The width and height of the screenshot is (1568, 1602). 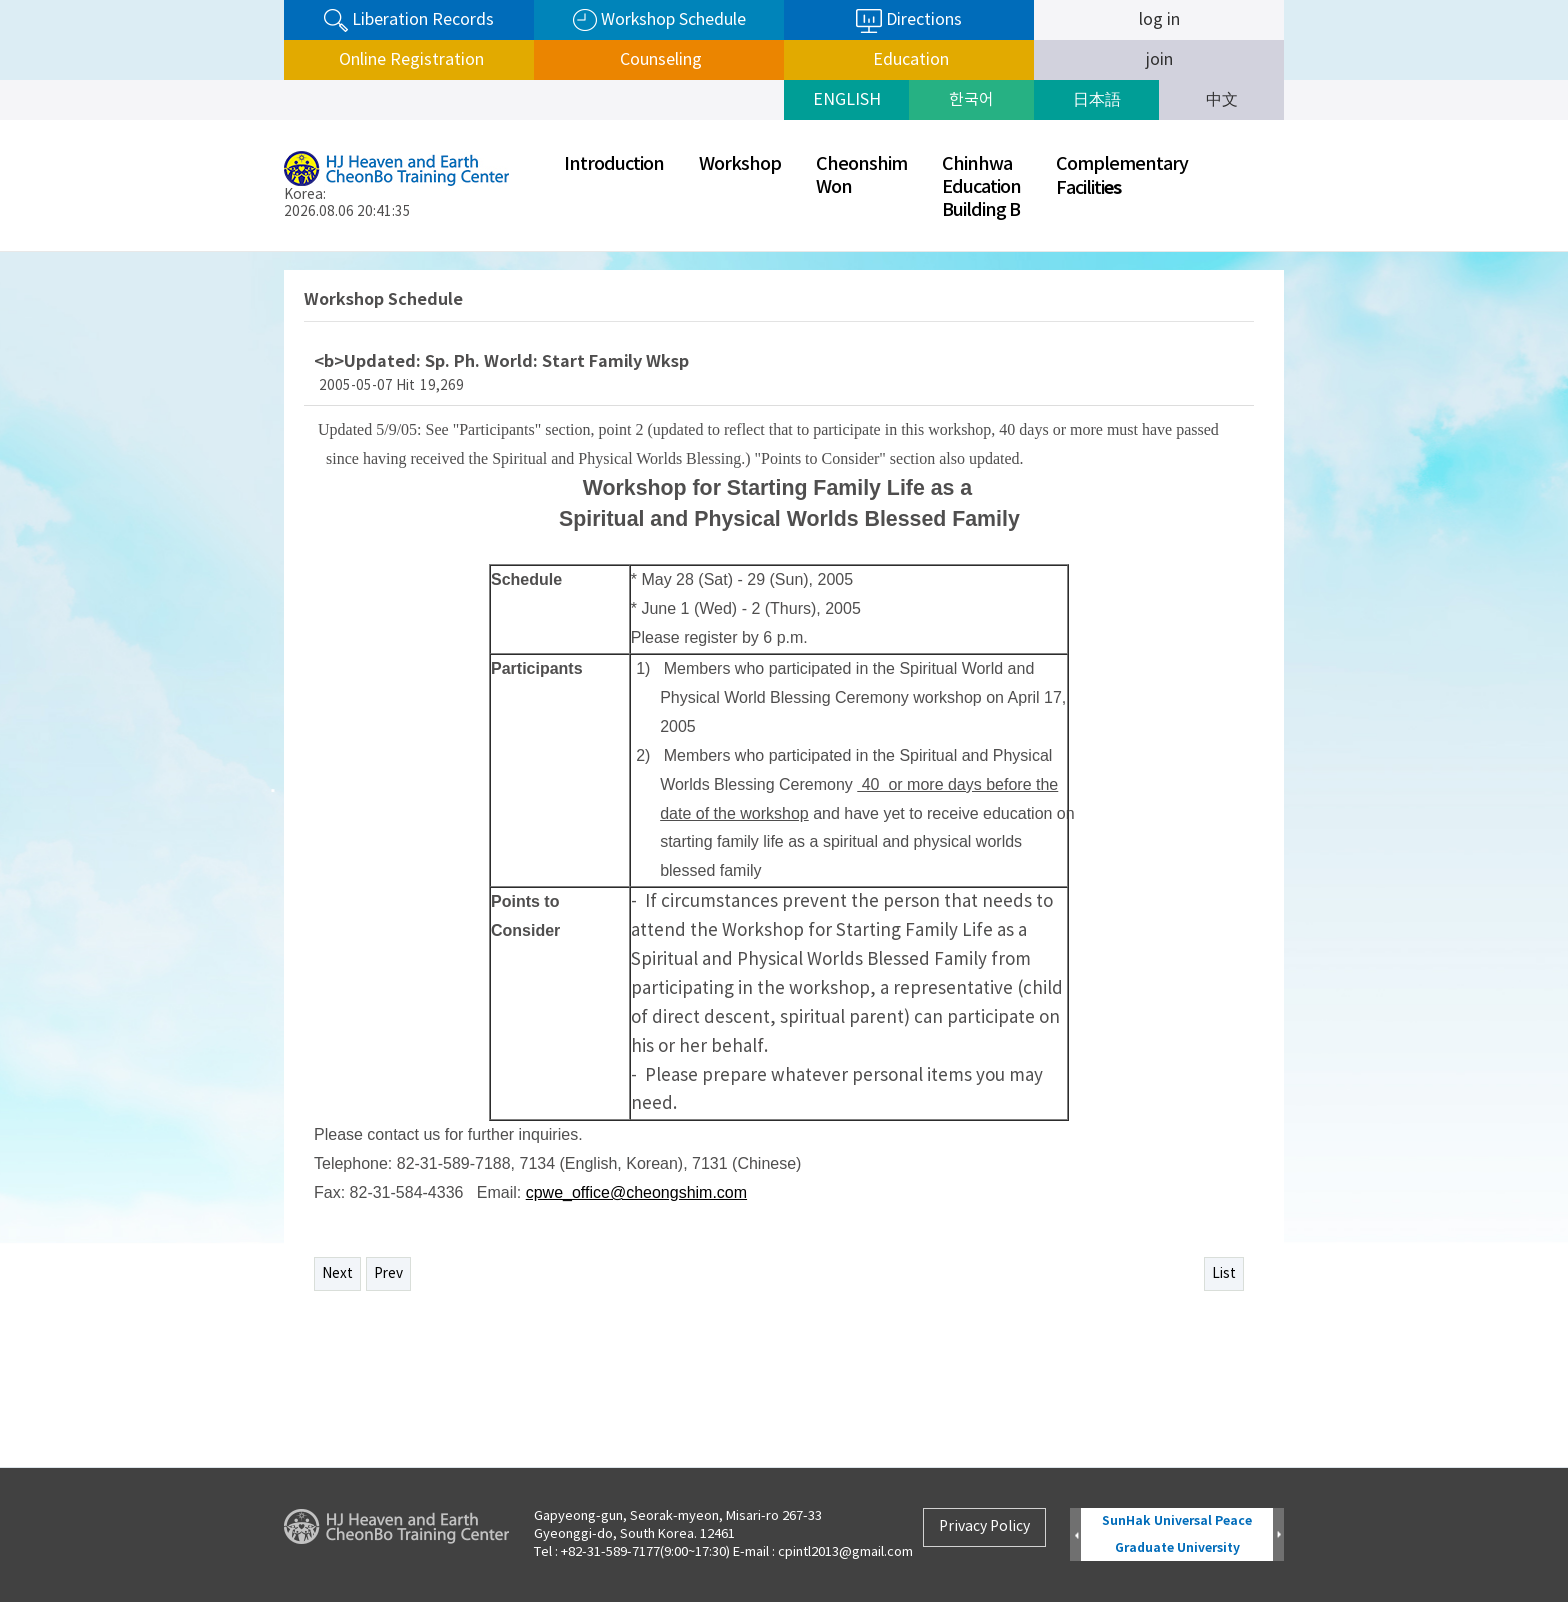 I want to click on SunHak Universal Peace Graduate University, so click(x=1177, y=1534).